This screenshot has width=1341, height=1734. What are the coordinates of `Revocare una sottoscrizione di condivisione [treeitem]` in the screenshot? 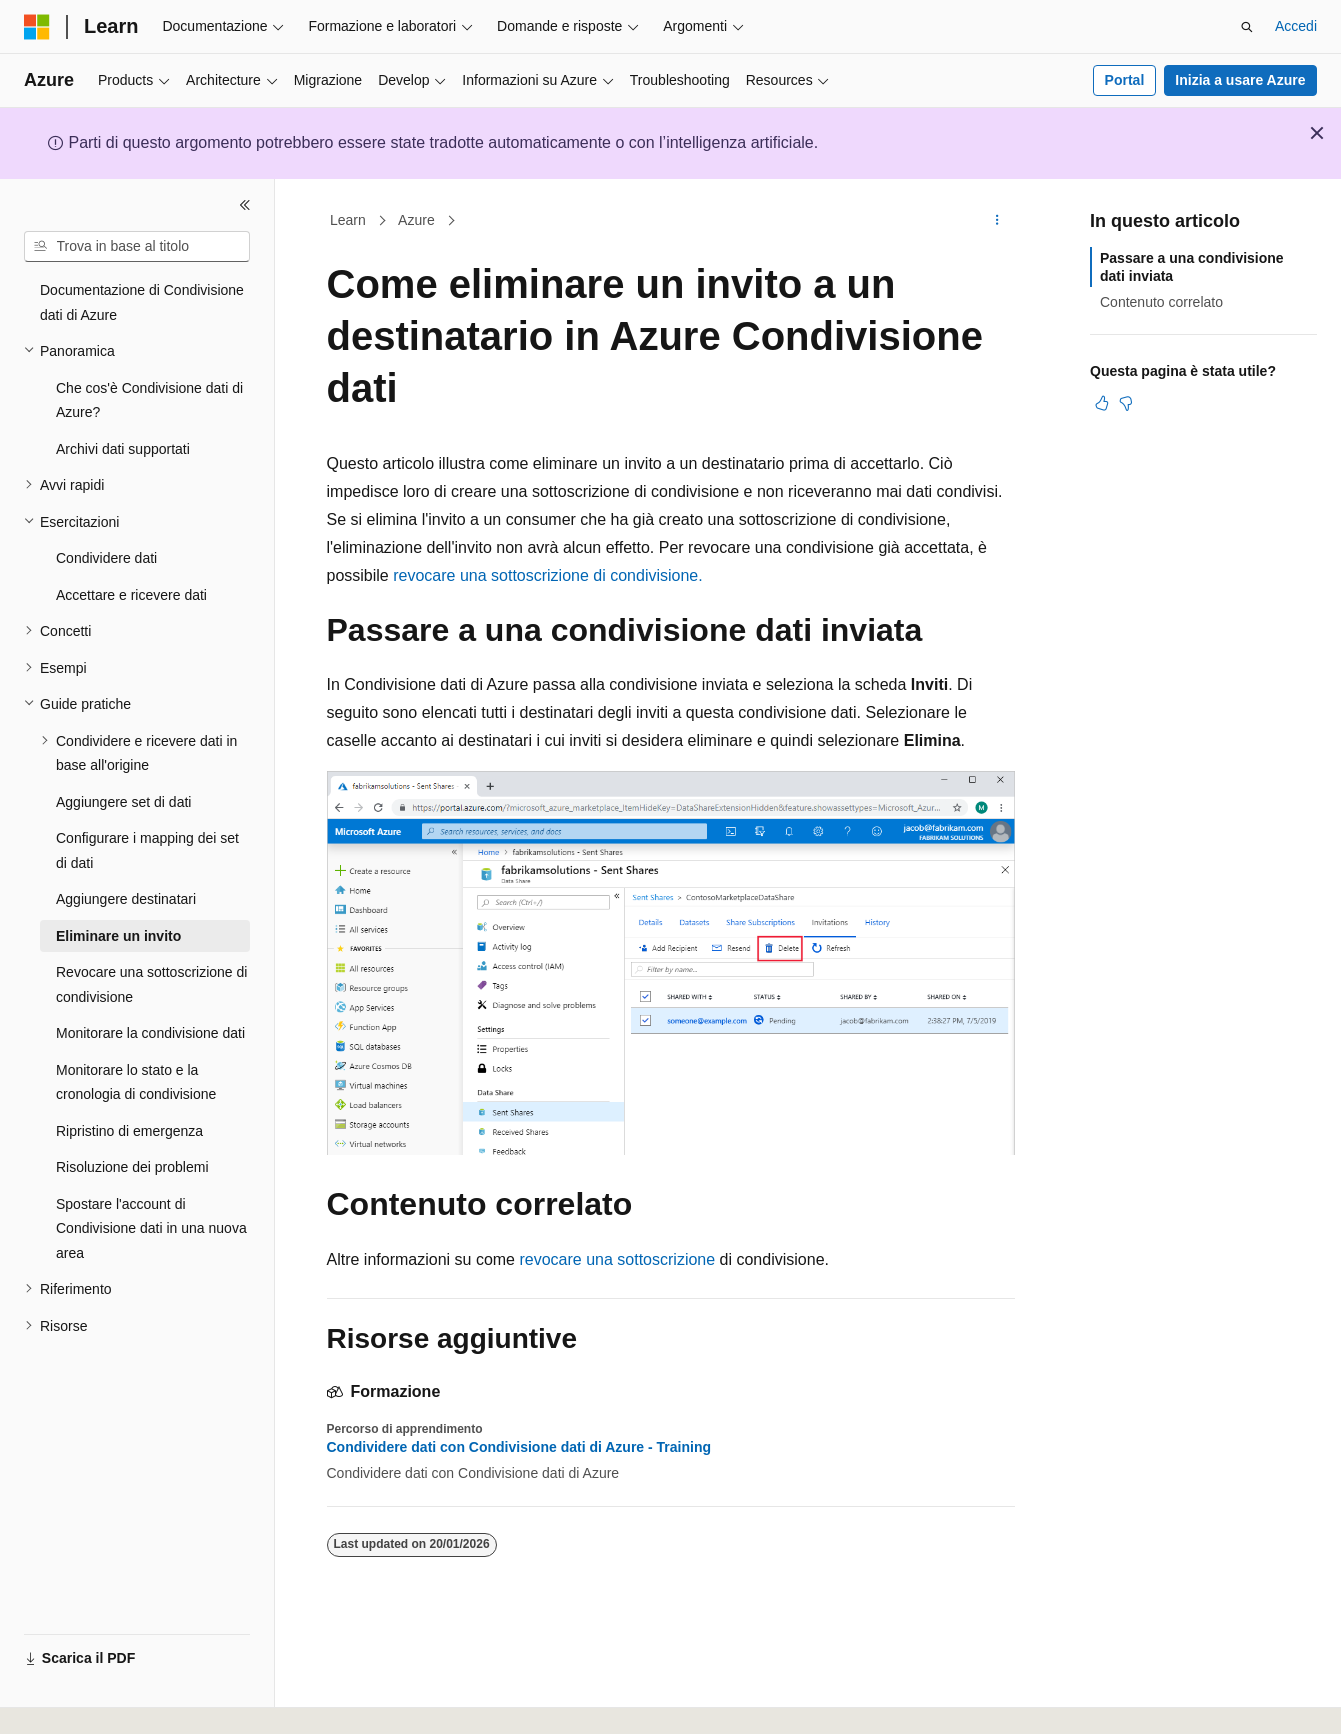 It's located at (151, 984).